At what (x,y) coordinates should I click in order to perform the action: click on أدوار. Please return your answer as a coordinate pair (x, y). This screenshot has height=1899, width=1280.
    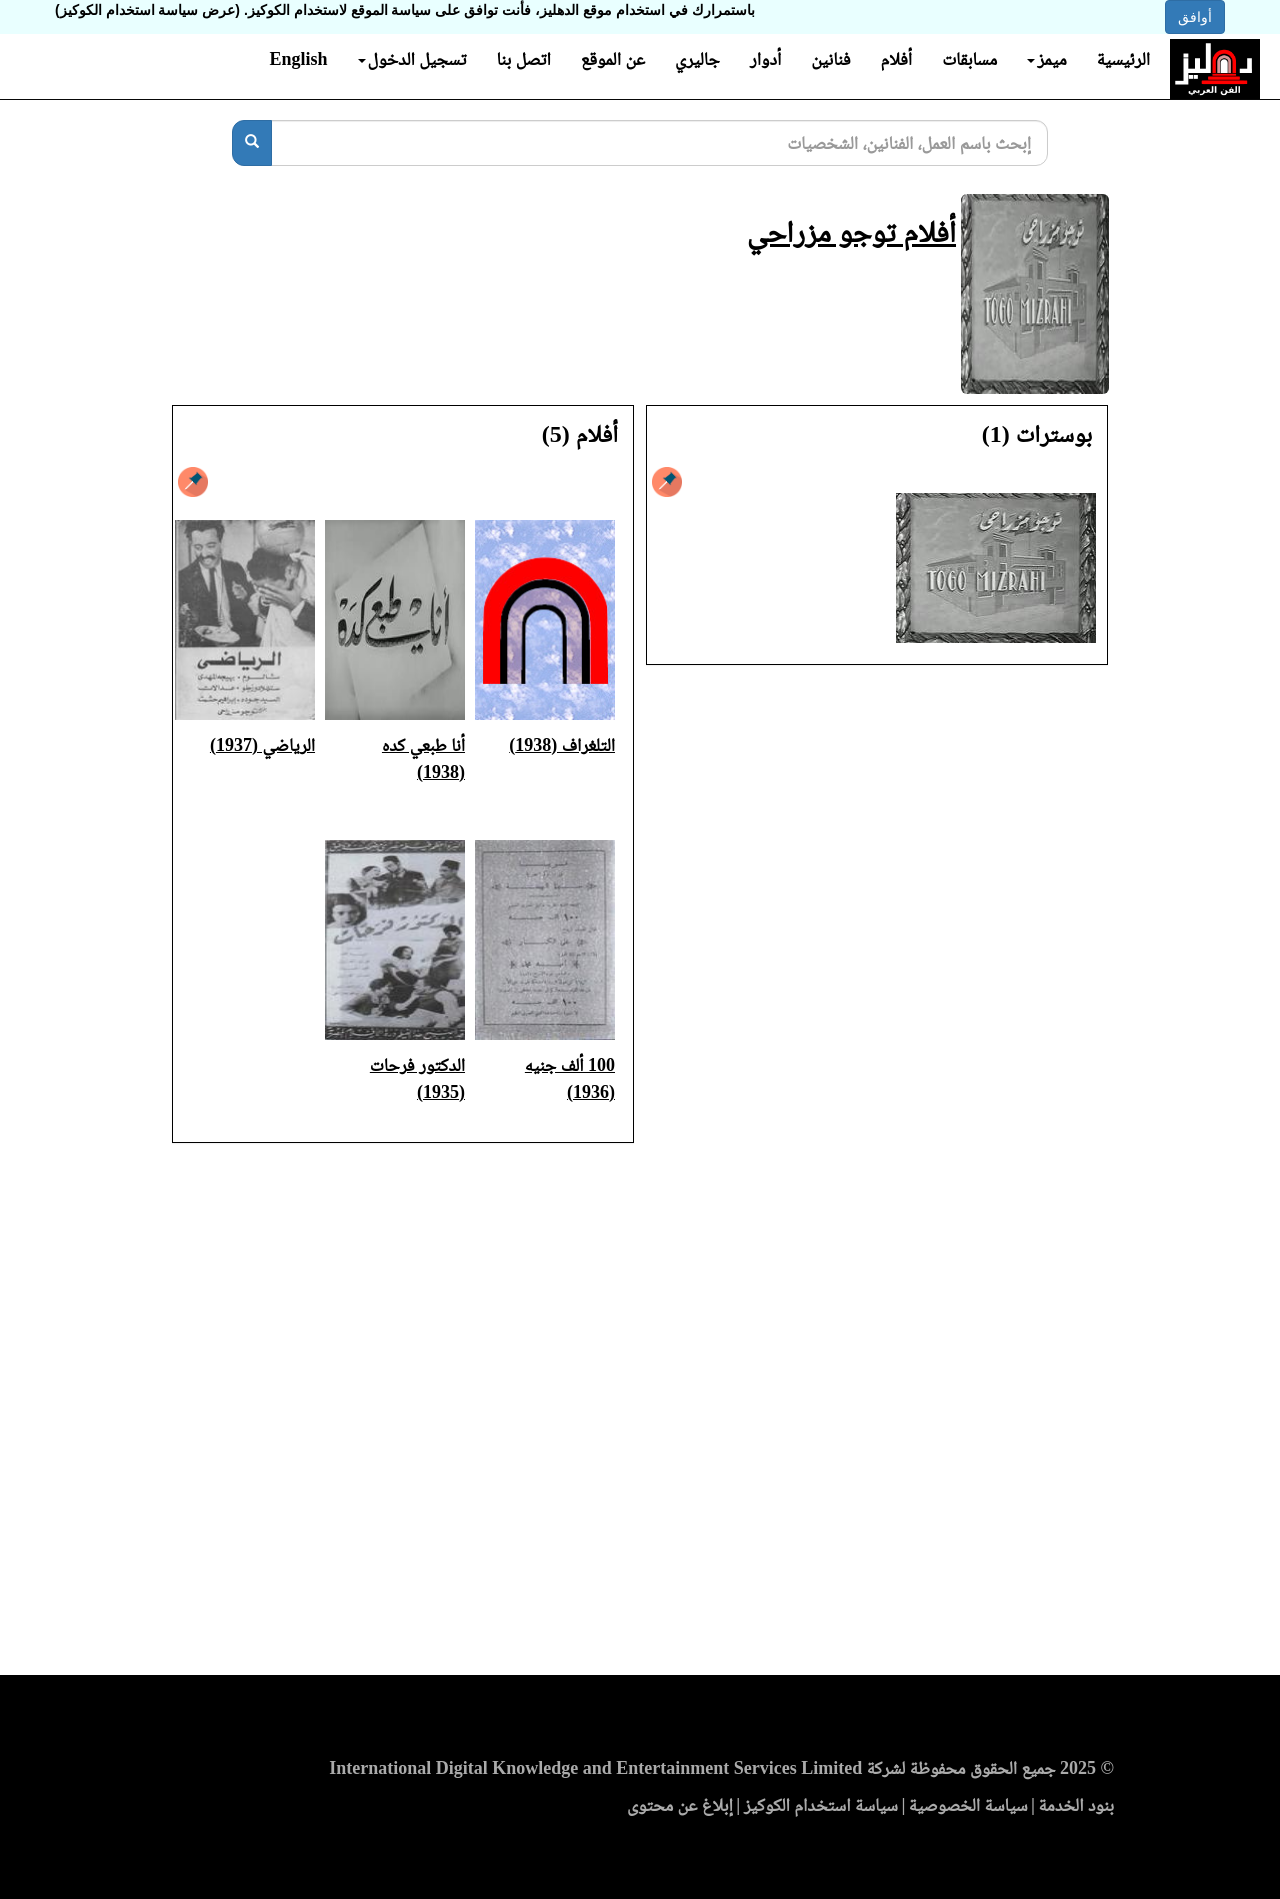
    Looking at the image, I should click on (765, 59).